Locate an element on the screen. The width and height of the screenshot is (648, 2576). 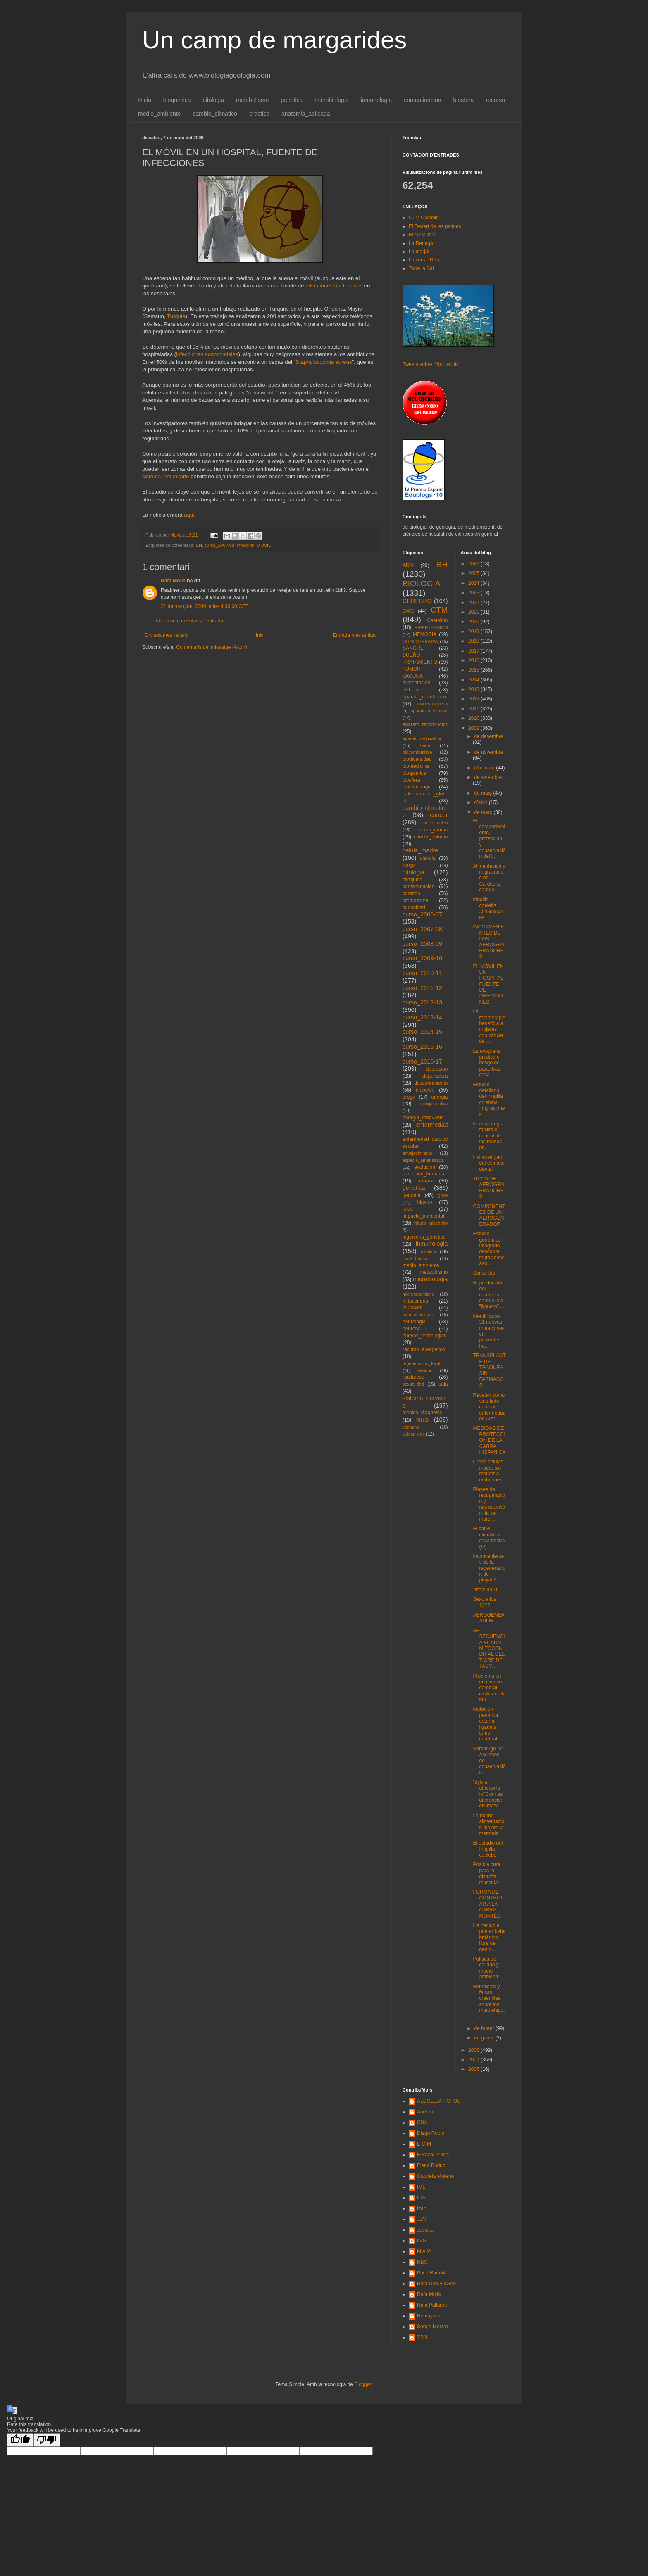
Posible cura para la distrofia muscular is located at coordinates (486, 1873).